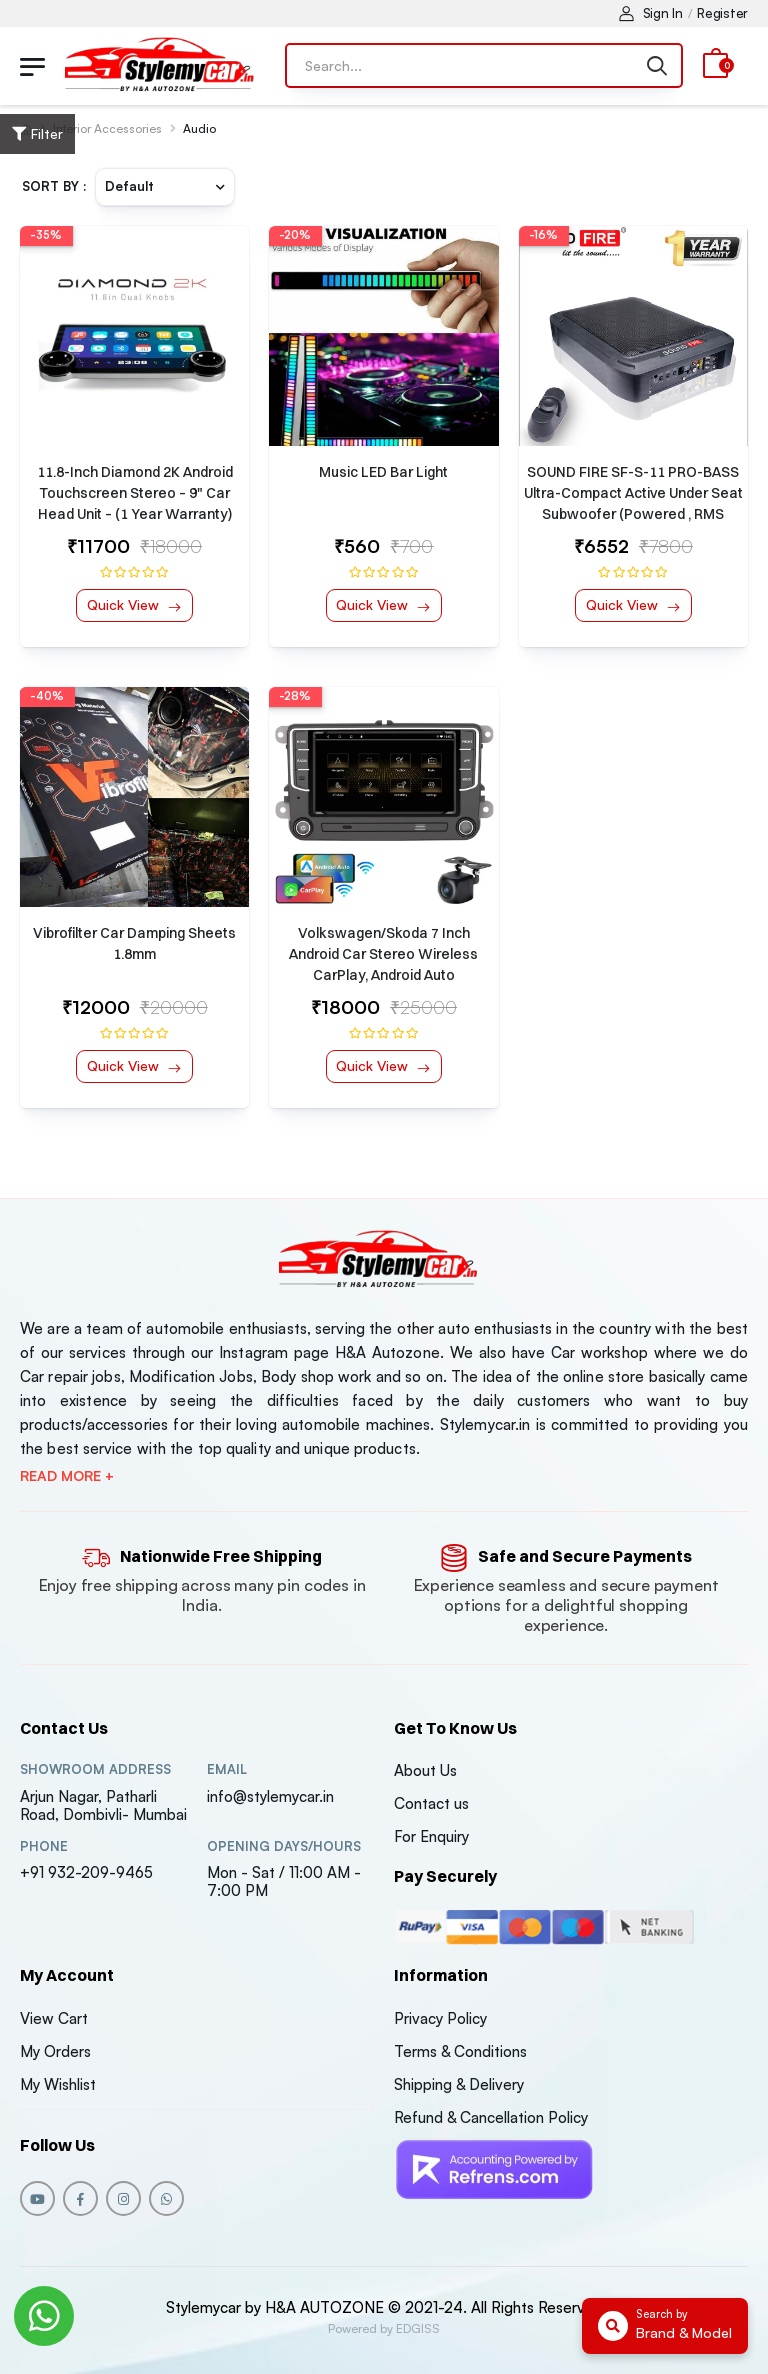  Describe the element at coordinates (67, 1476) in the screenshot. I see `Read more +` at that location.